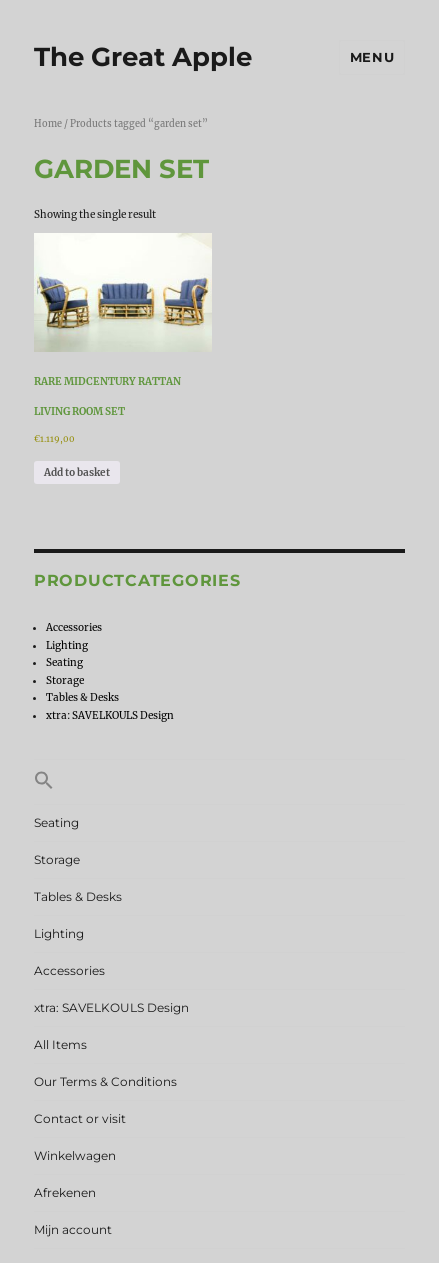 The image size is (439, 1263). Describe the element at coordinates (143, 57) in the screenshot. I see `The Great Apple` at that location.